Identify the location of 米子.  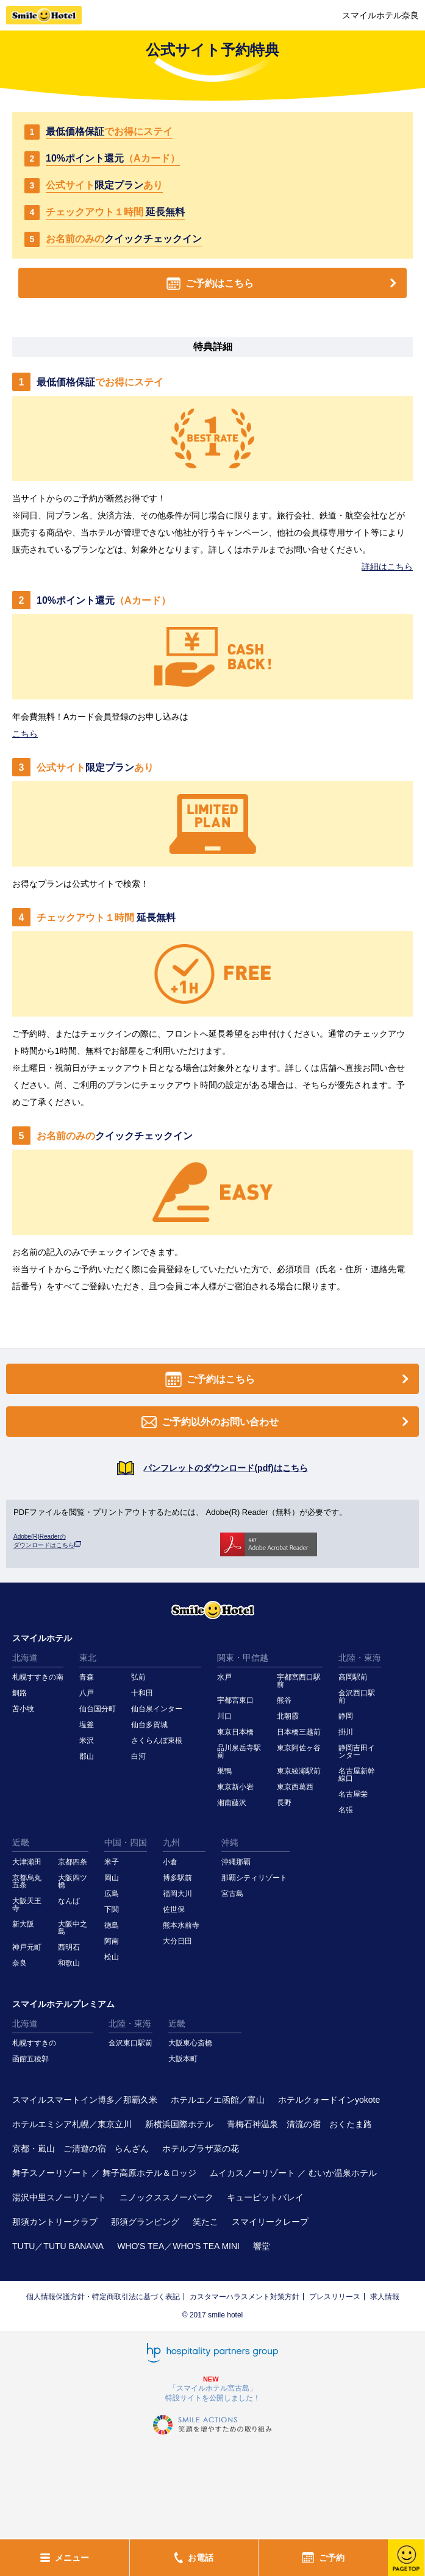
(111, 1862).